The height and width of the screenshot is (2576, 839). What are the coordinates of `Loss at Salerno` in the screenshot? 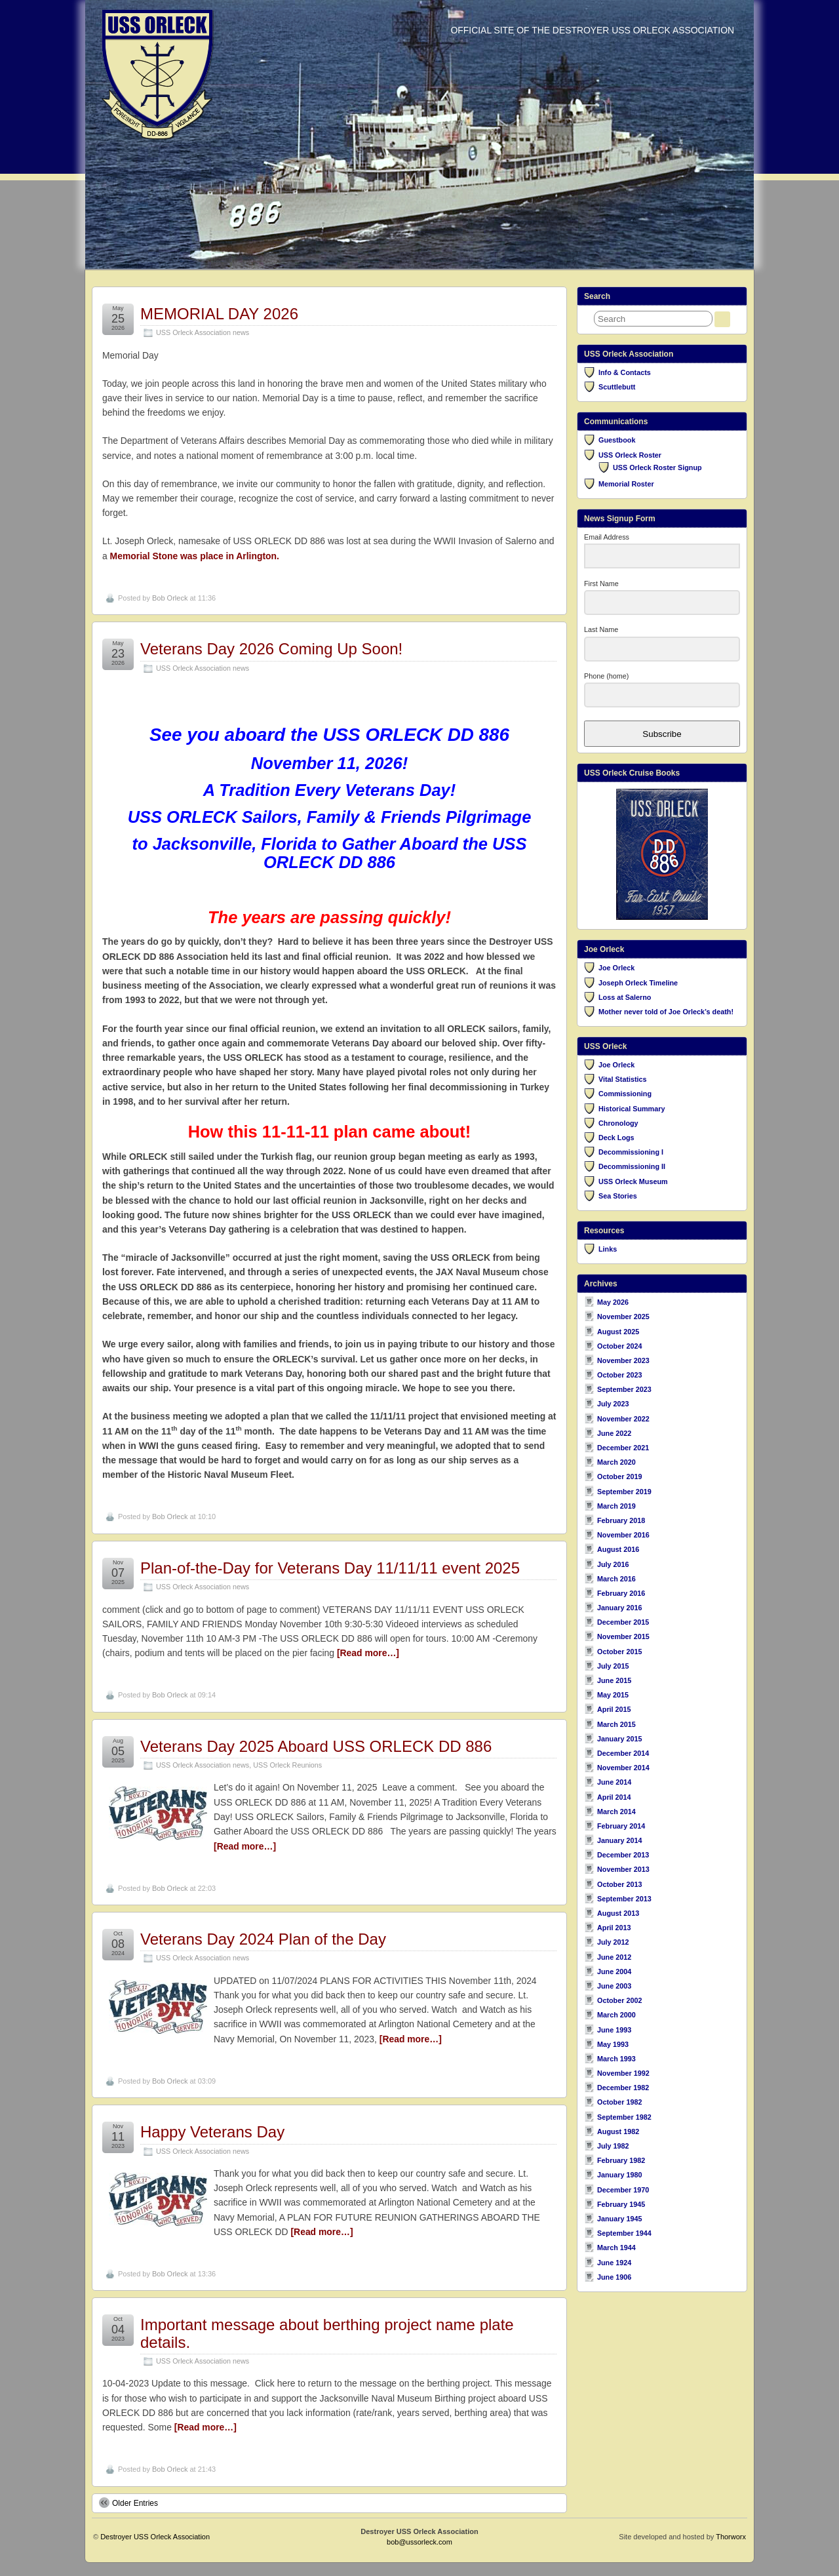 It's located at (624, 997).